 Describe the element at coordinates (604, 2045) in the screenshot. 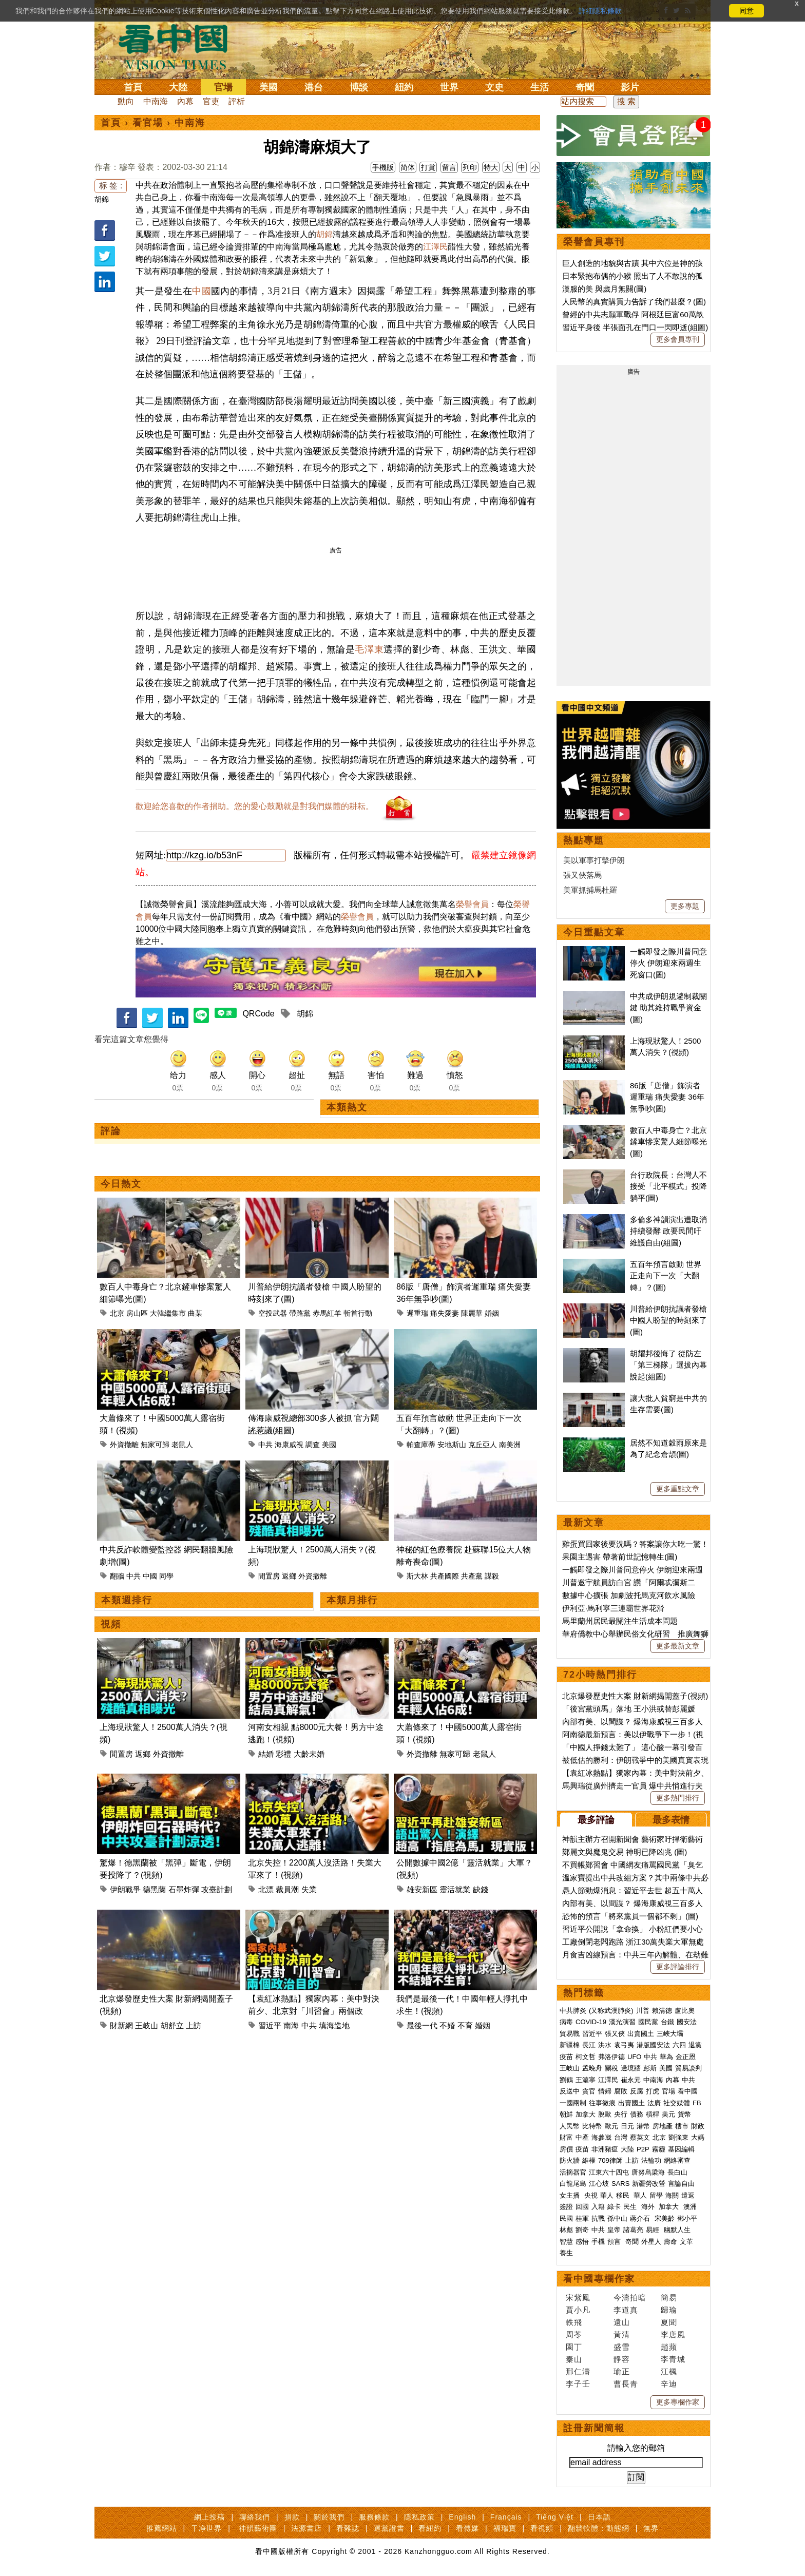

I see `洪水` at that location.